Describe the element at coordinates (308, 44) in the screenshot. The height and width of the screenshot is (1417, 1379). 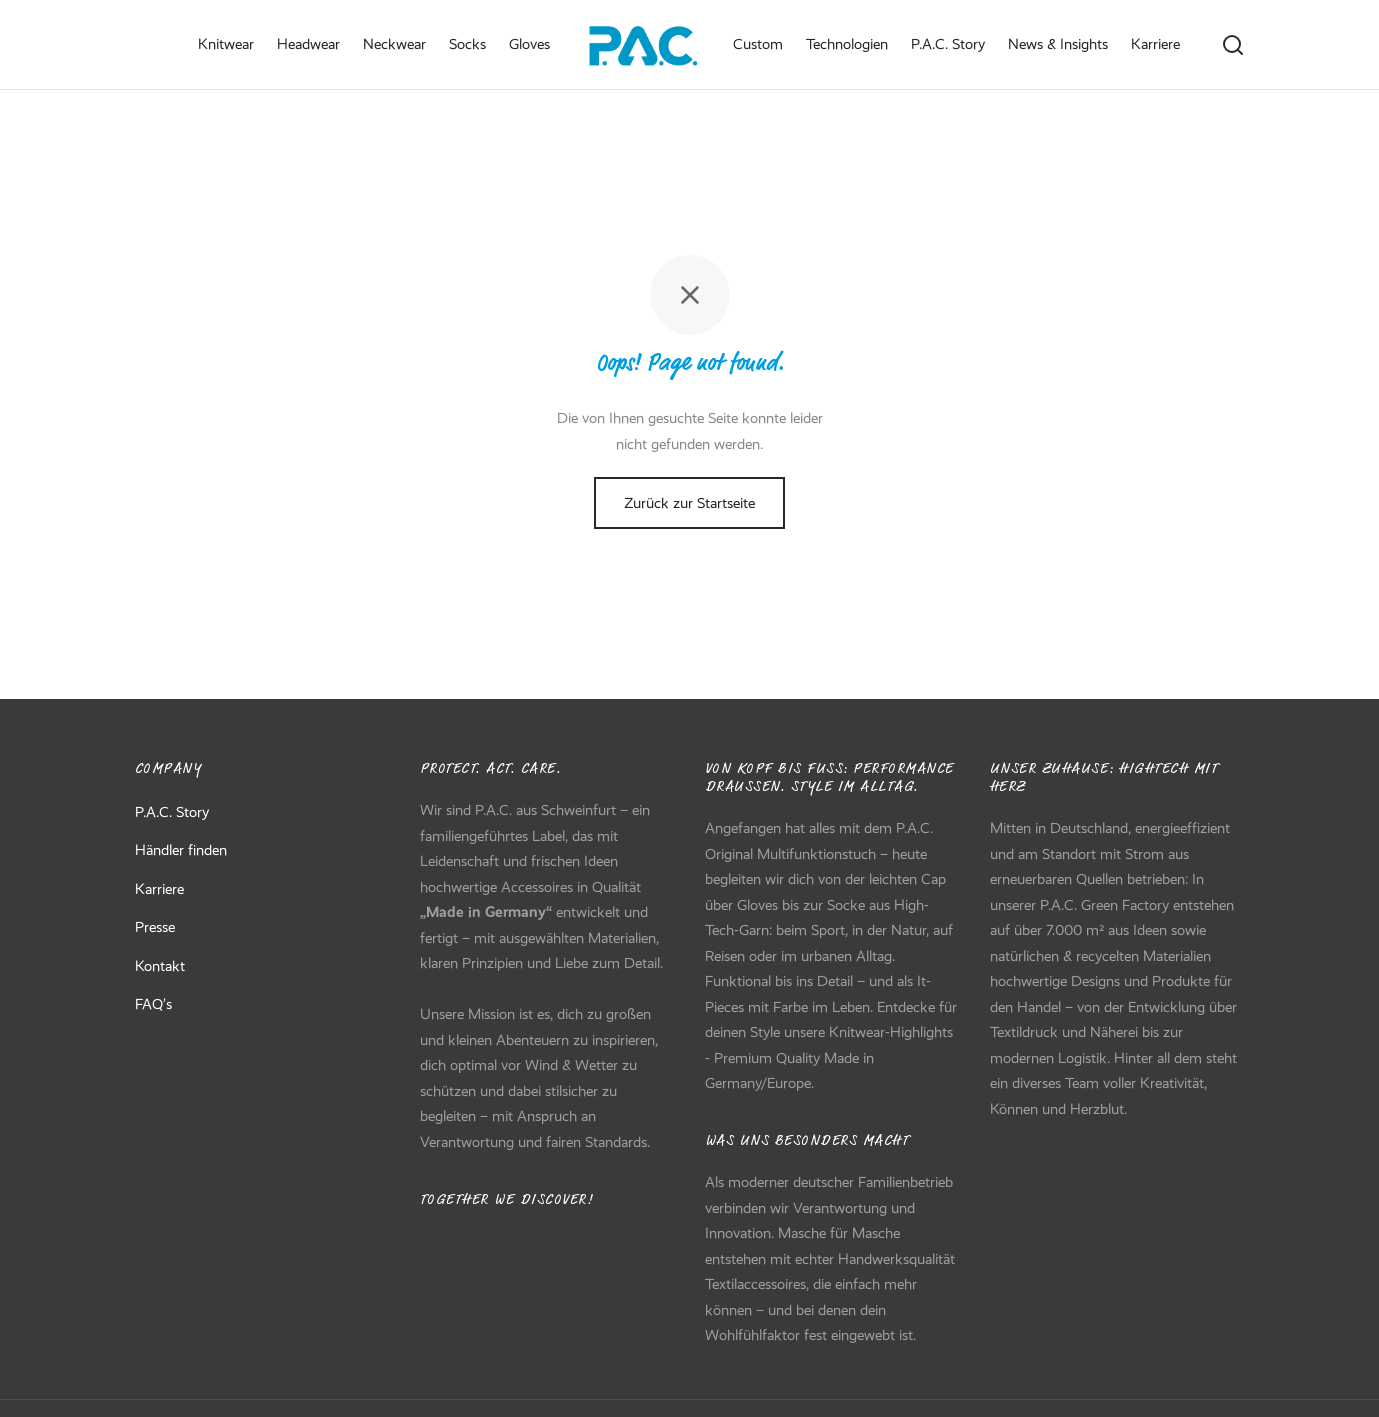
I see `Headwear` at that location.